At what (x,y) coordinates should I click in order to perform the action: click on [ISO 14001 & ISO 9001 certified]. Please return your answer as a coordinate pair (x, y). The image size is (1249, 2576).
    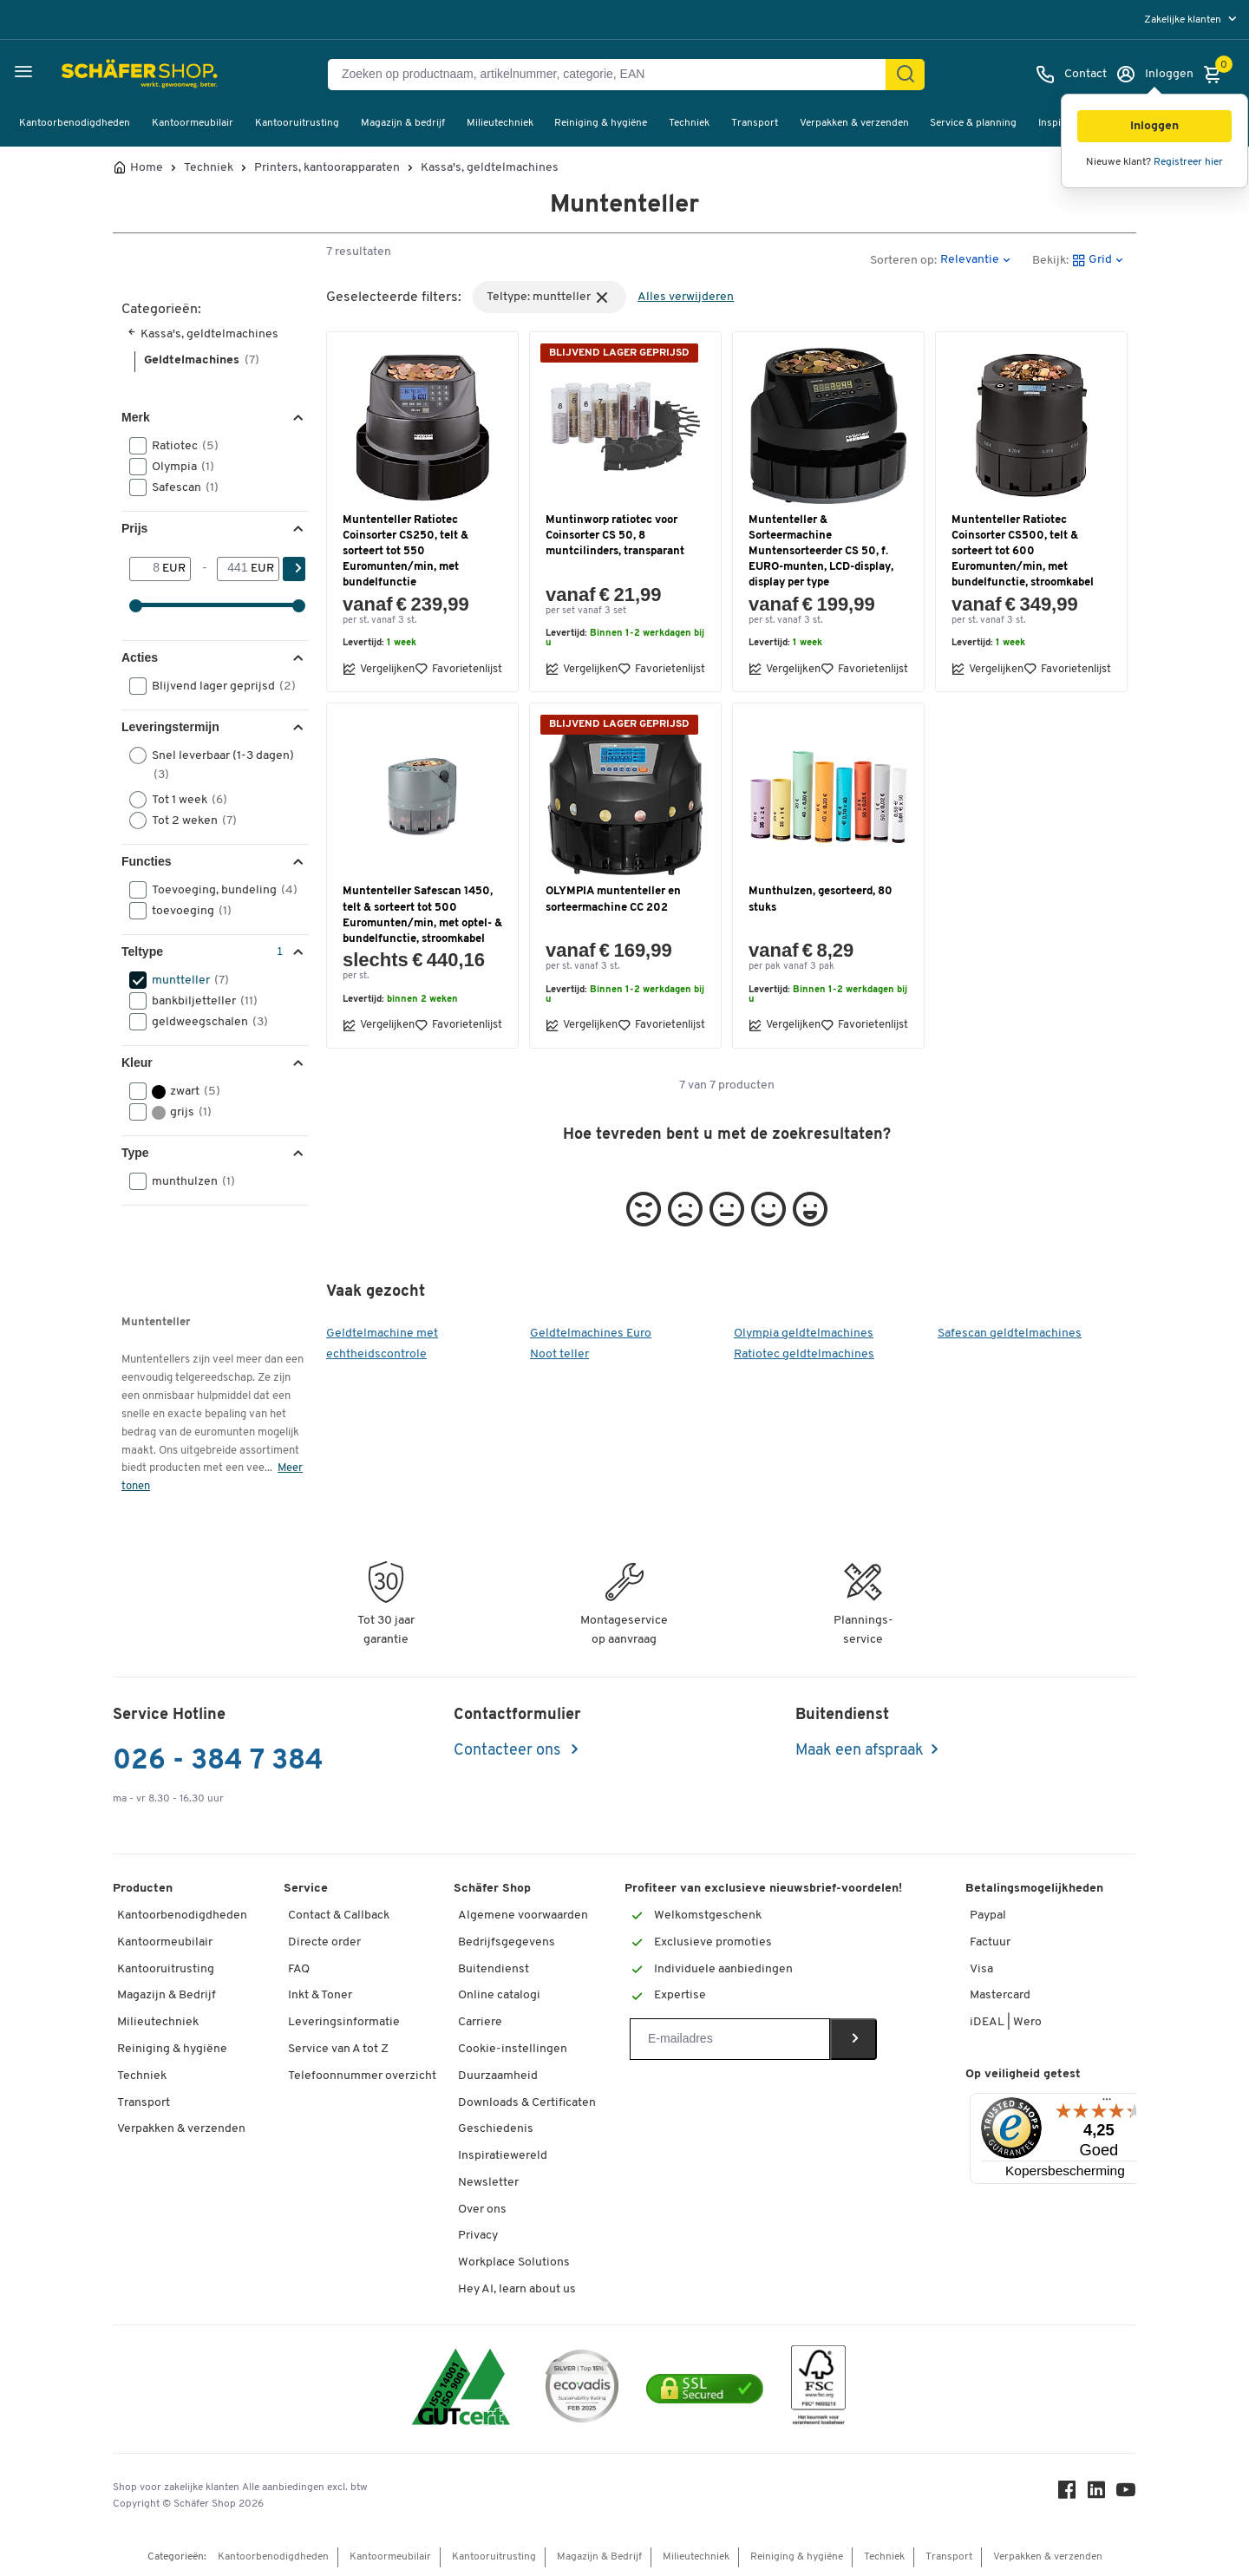
    Looking at the image, I should click on (461, 2389).